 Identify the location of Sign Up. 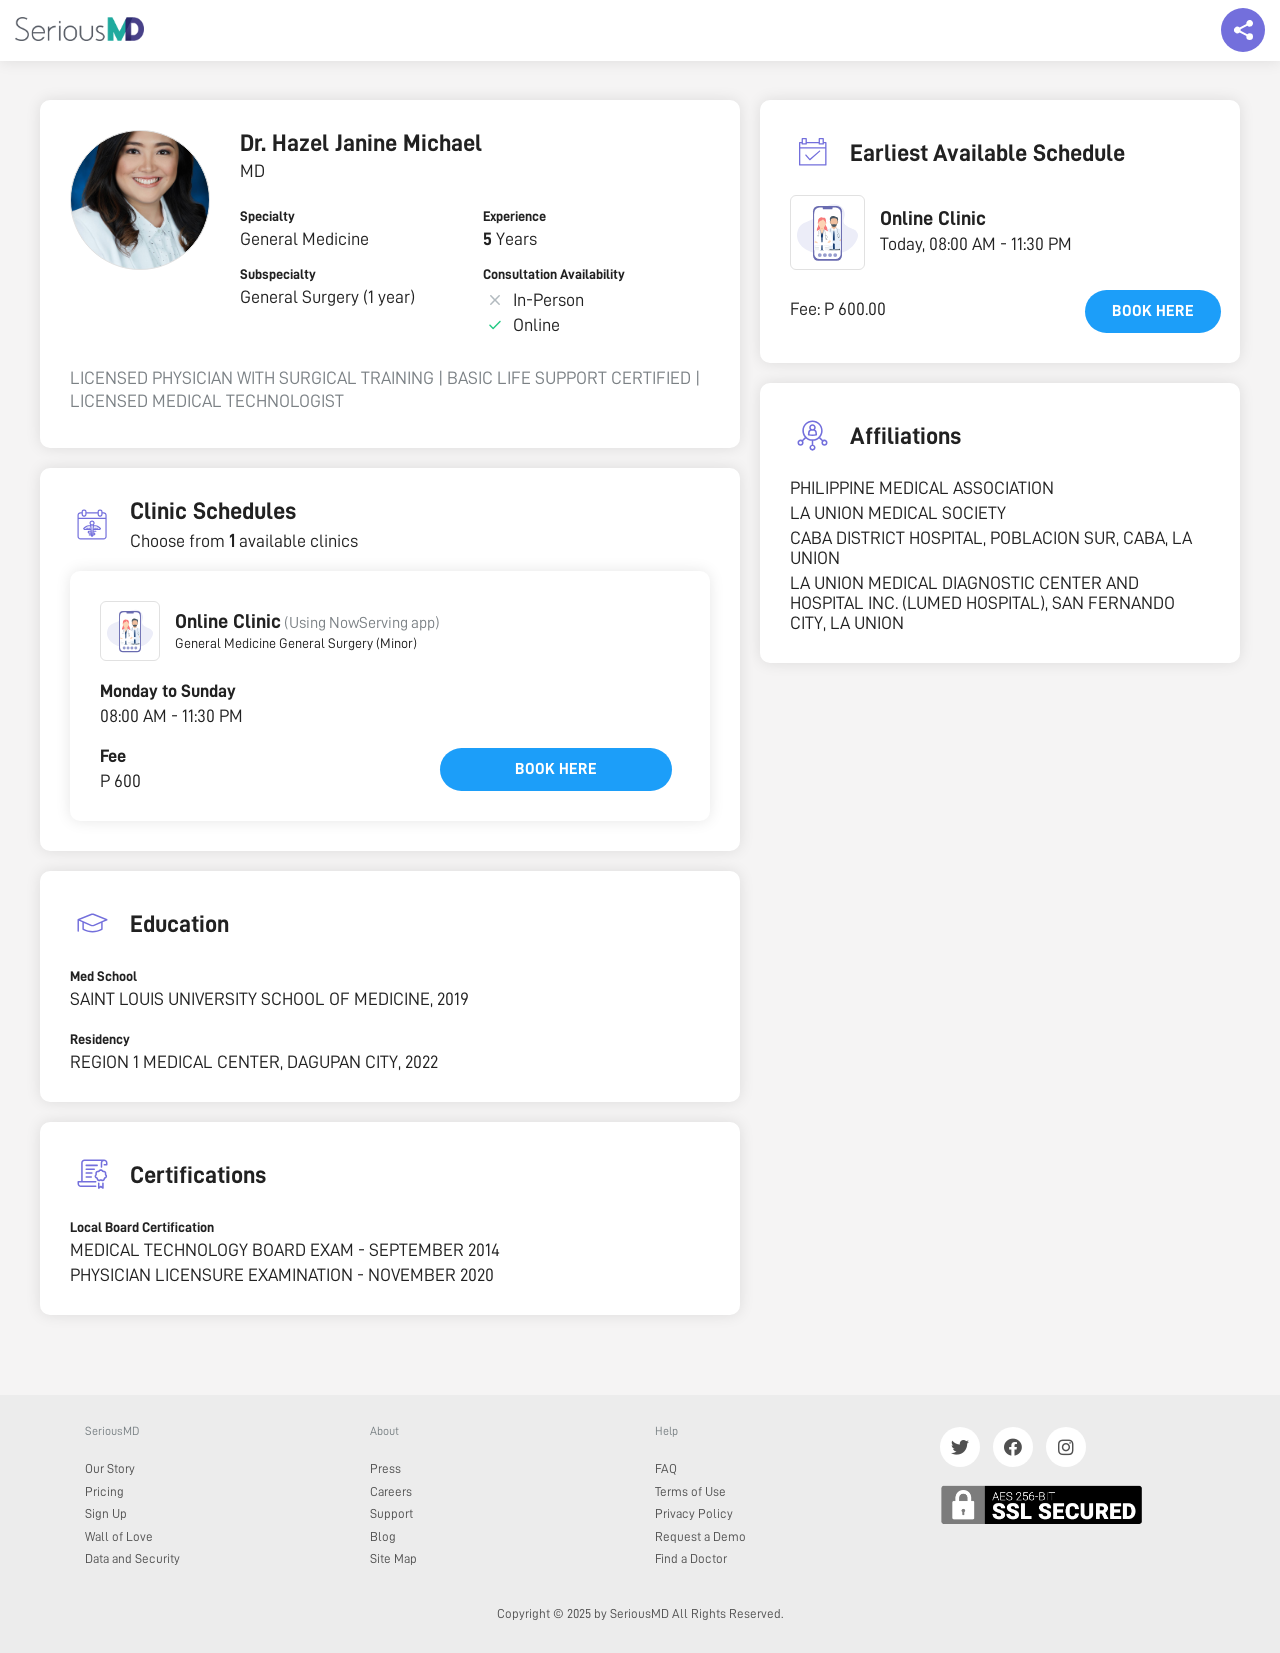
(106, 1513).